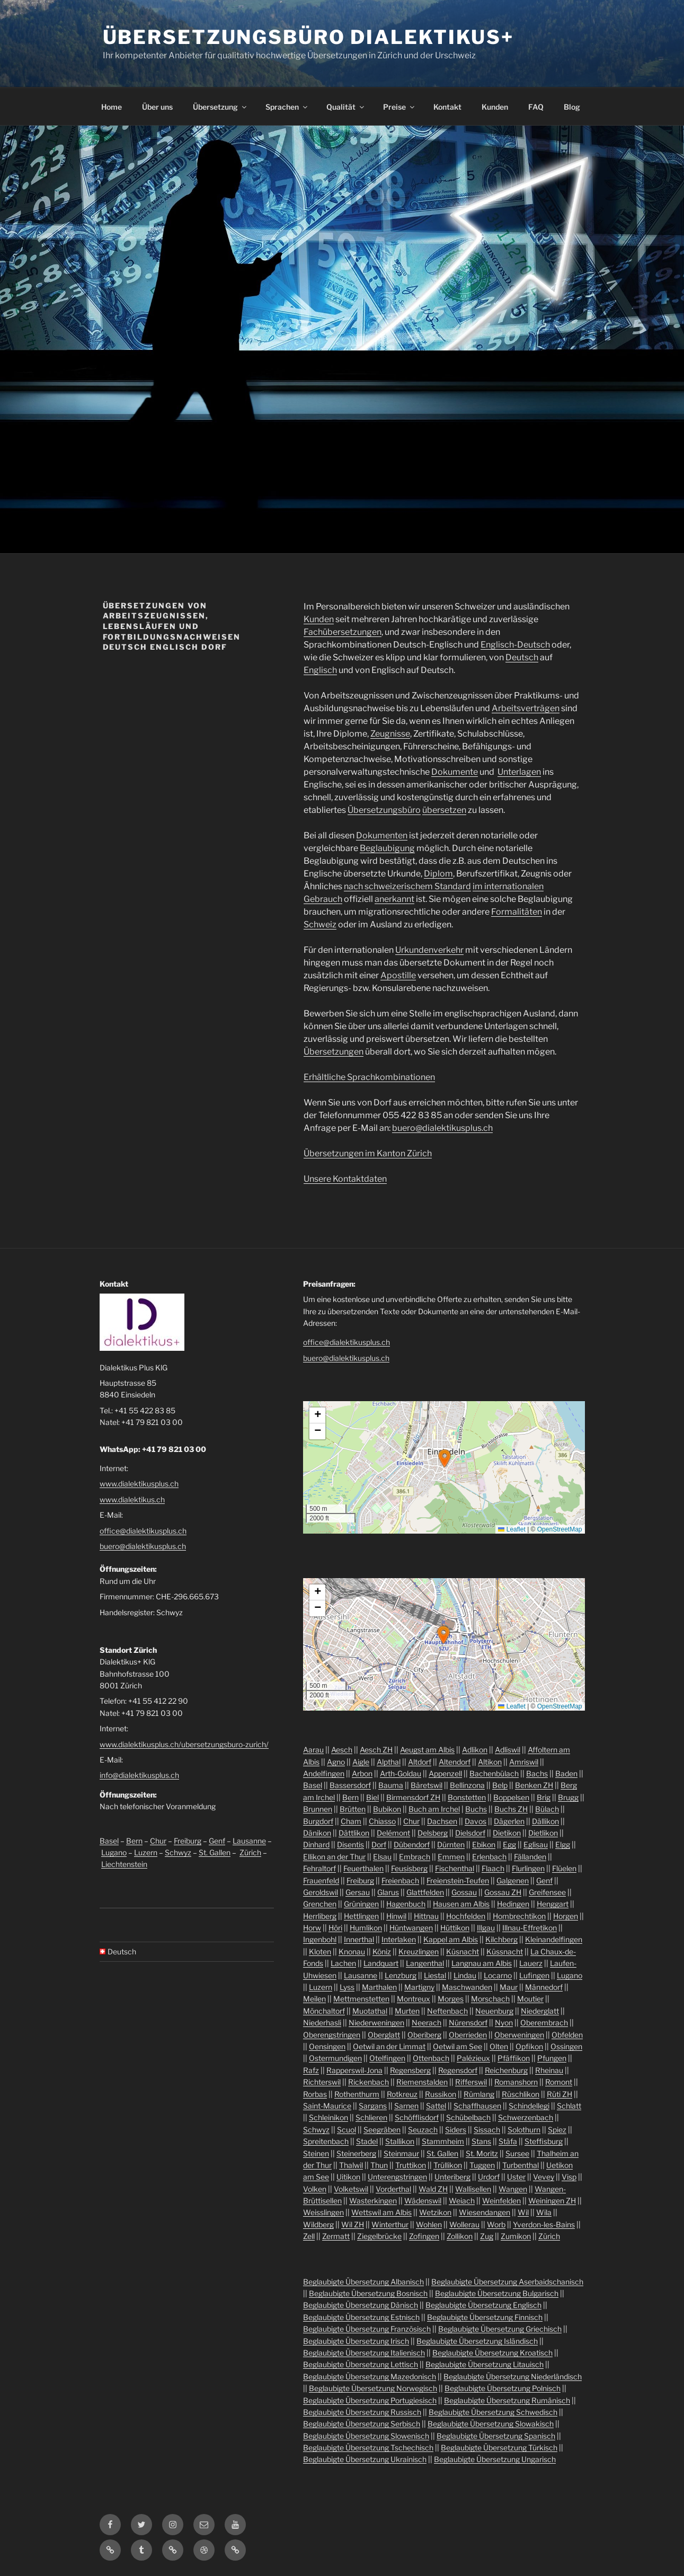 The height and width of the screenshot is (2576, 684). Describe the element at coordinates (389, 1761) in the screenshot. I see `Alpthal` at that location.